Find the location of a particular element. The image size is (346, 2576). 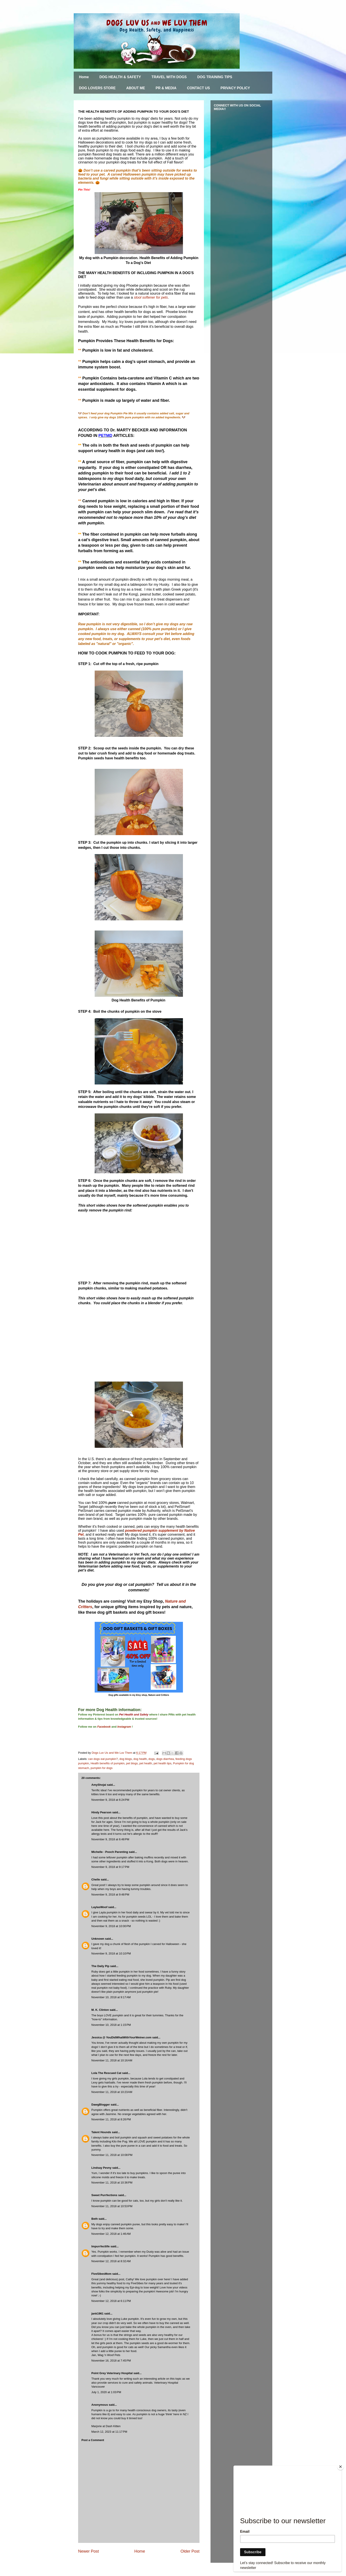

jank1961 is located at coordinates (97, 2313).